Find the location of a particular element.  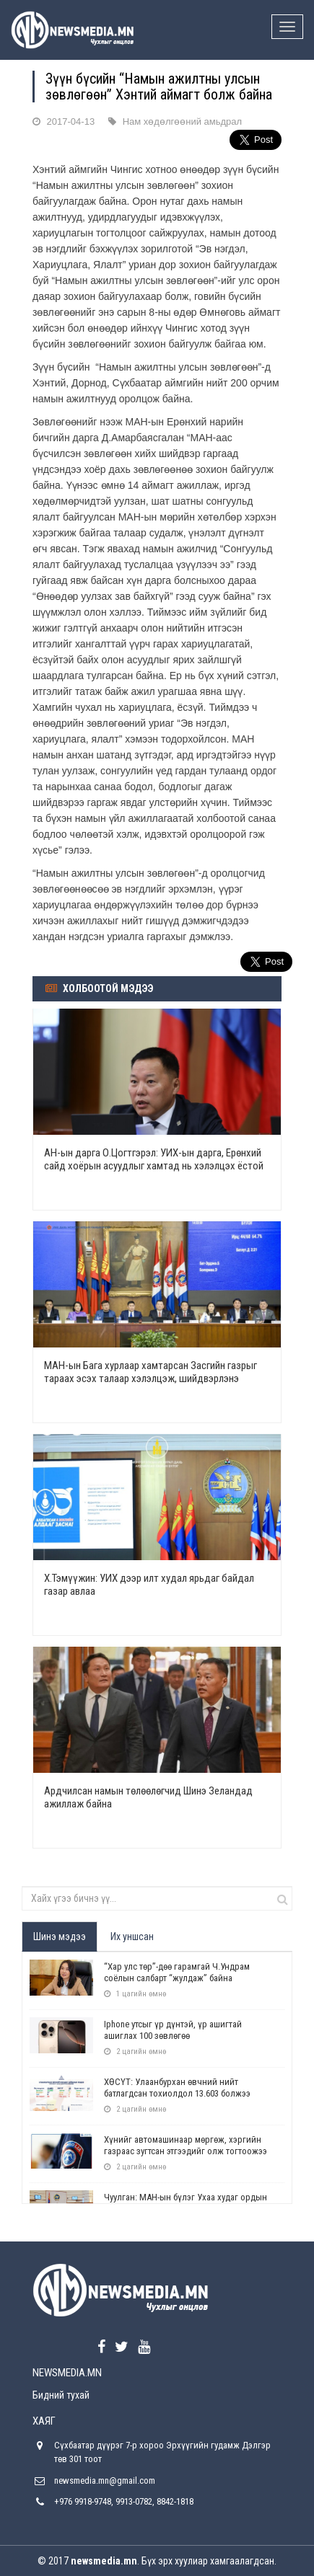

Хүнийг автомашинаар мөргөж, хэргийн газраас зугтсан этгээдийг олж тогтоожээ is located at coordinates (185, 2145).